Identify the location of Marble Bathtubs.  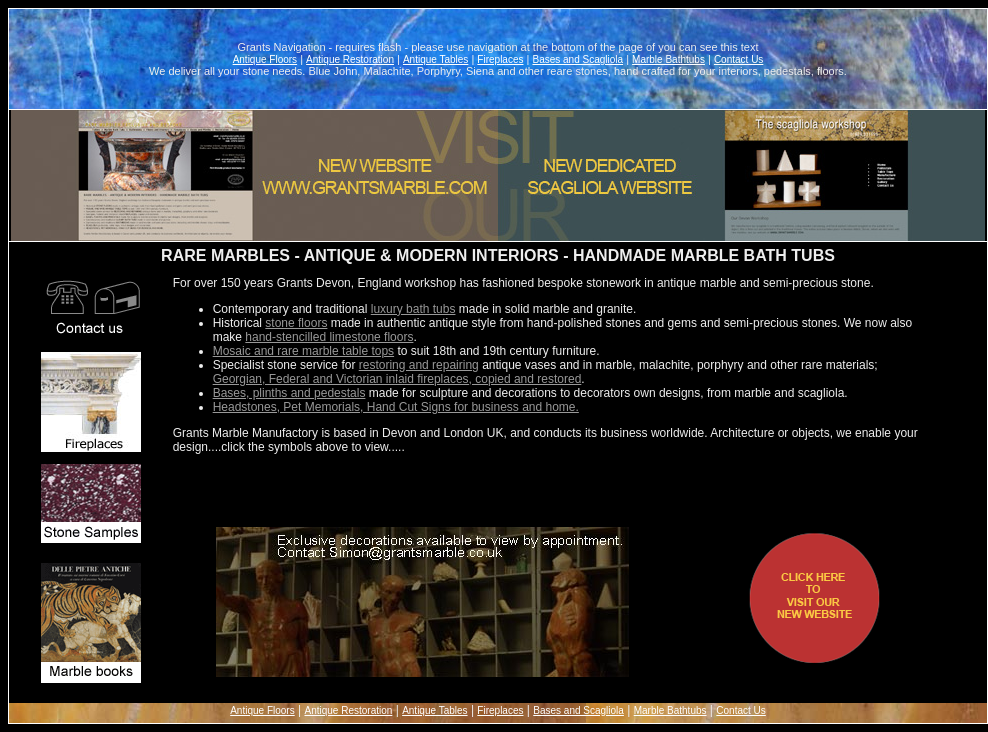
(668, 59).